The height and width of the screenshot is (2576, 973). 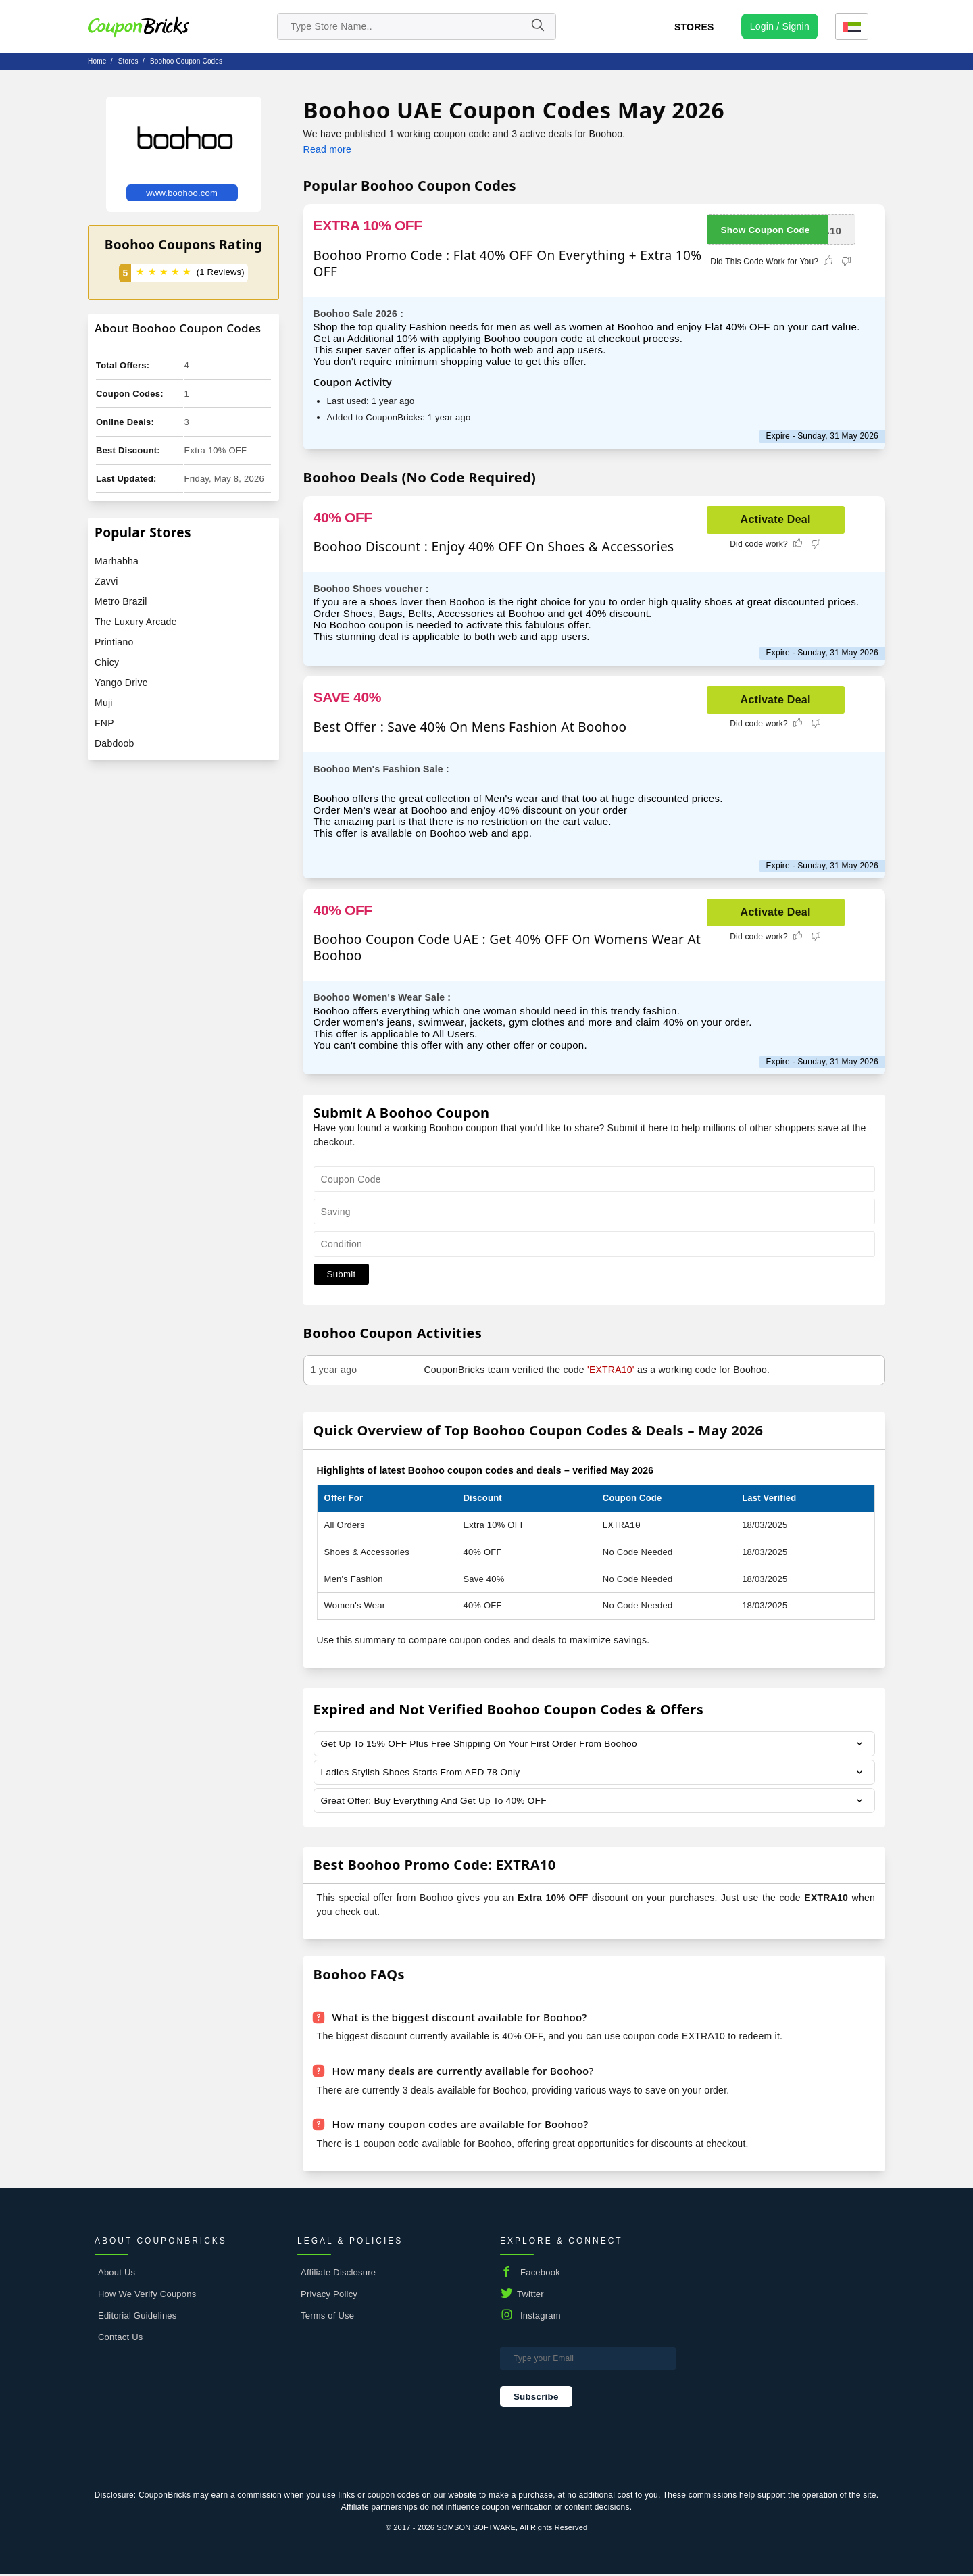 I want to click on Activate Deal, so click(x=776, y=519).